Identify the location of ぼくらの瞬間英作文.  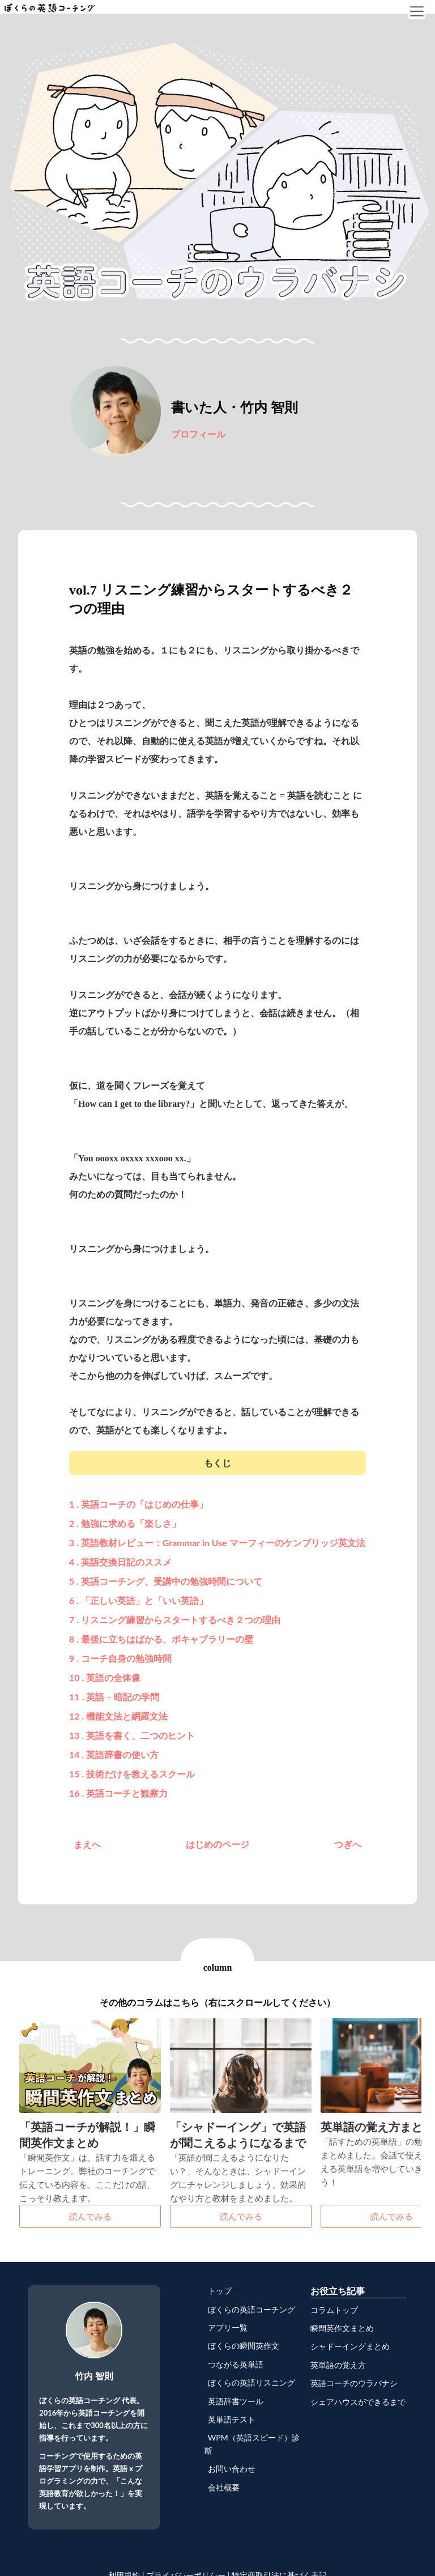
(241, 2345).